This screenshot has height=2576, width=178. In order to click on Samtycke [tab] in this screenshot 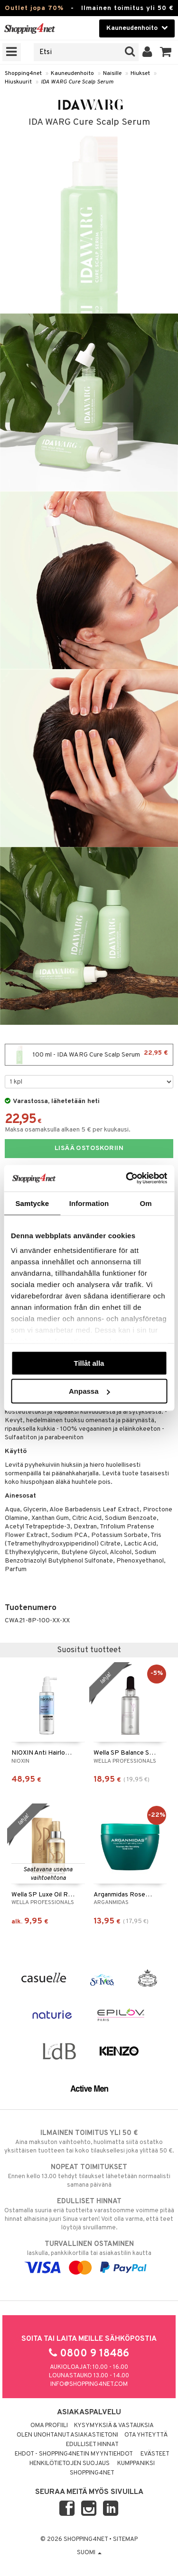, I will do `click(32, 1203)`.